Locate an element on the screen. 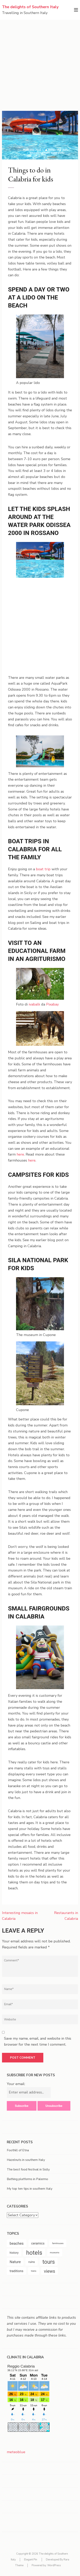 The image size is (80, 2576). meteoblue is located at coordinates (16, 2452).